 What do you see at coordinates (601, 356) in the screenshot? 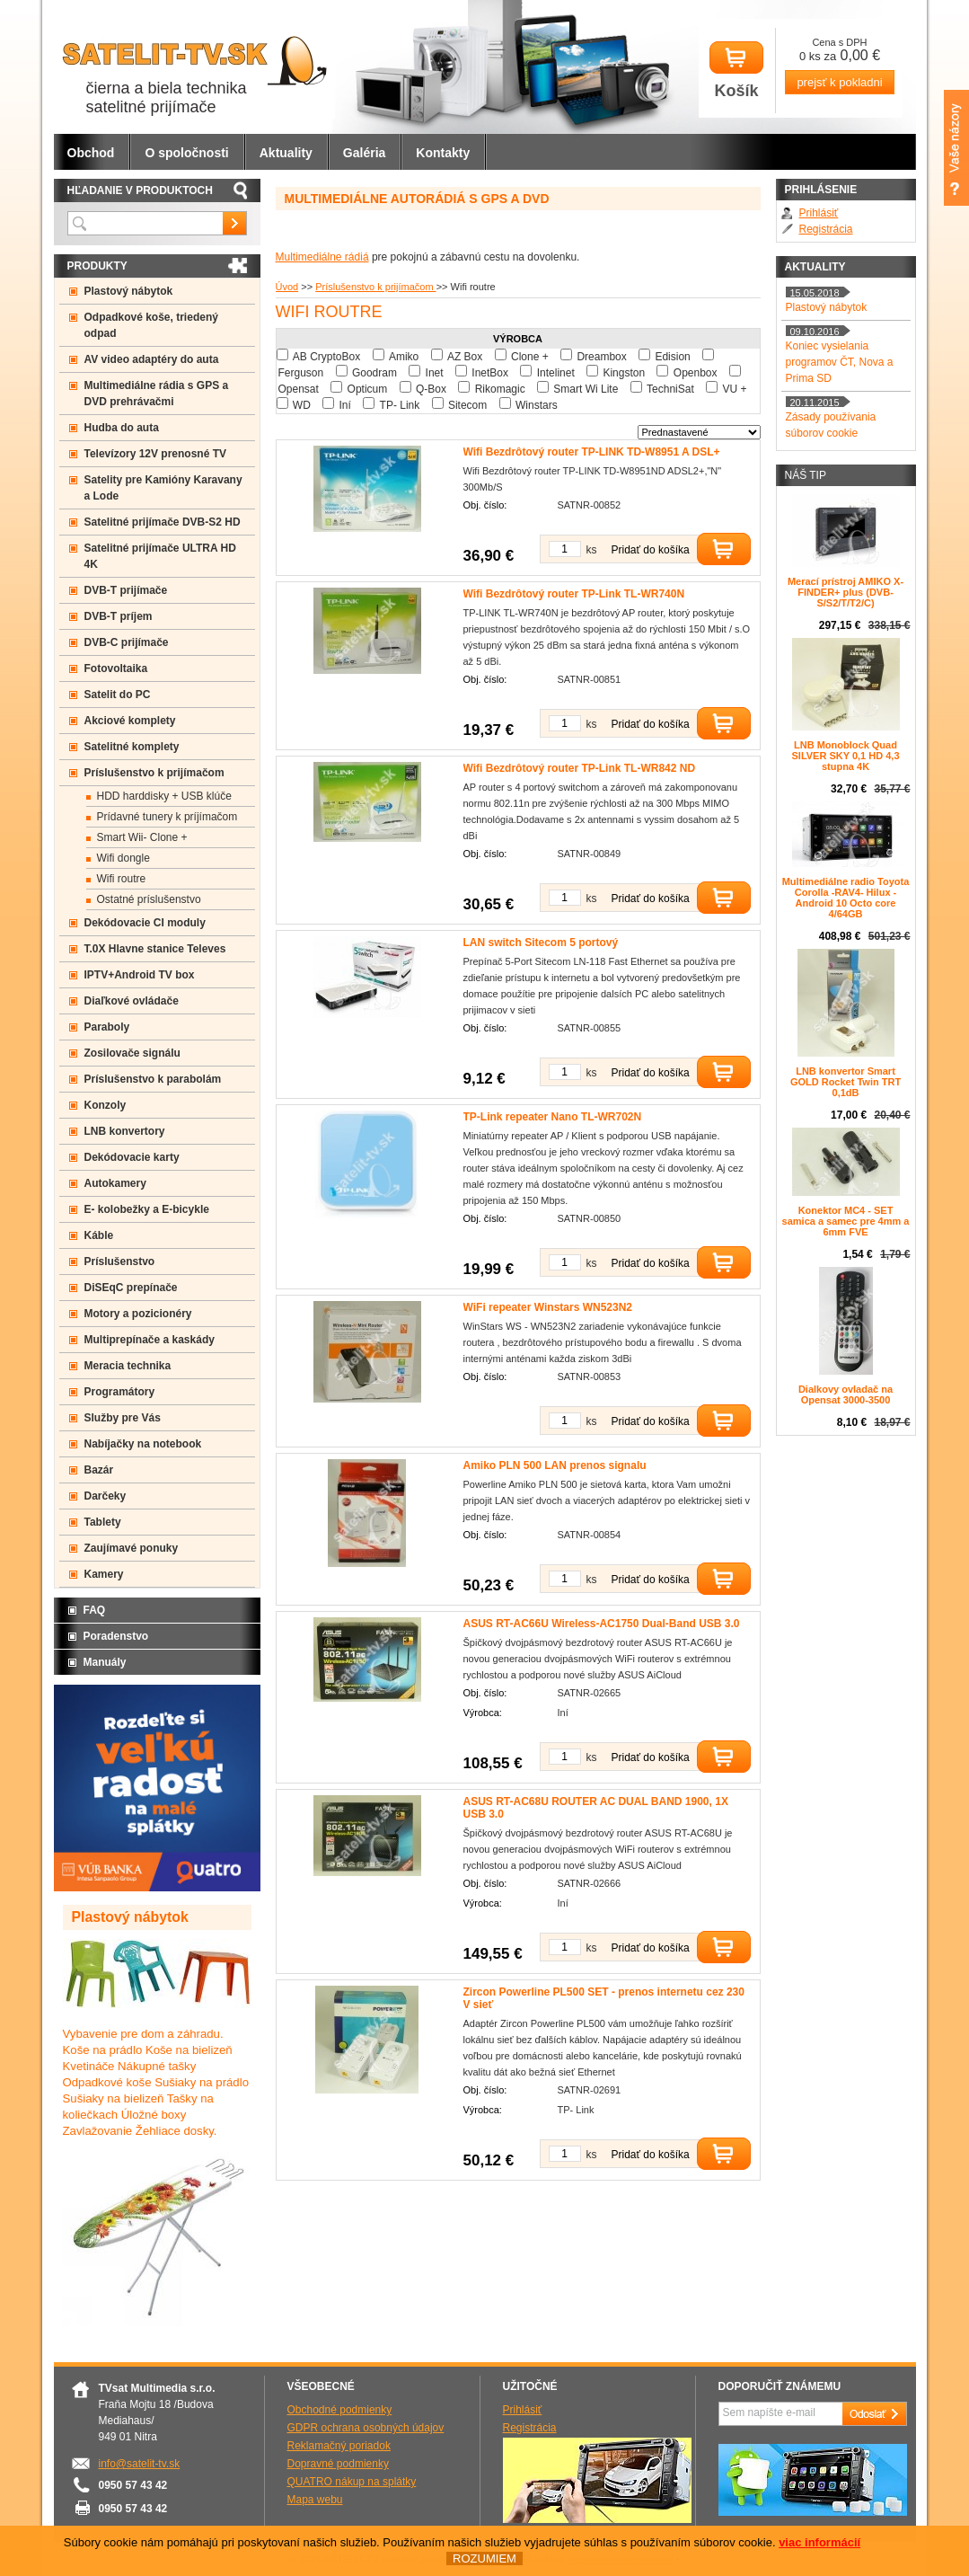
I see `Dreambox` at bounding box center [601, 356].